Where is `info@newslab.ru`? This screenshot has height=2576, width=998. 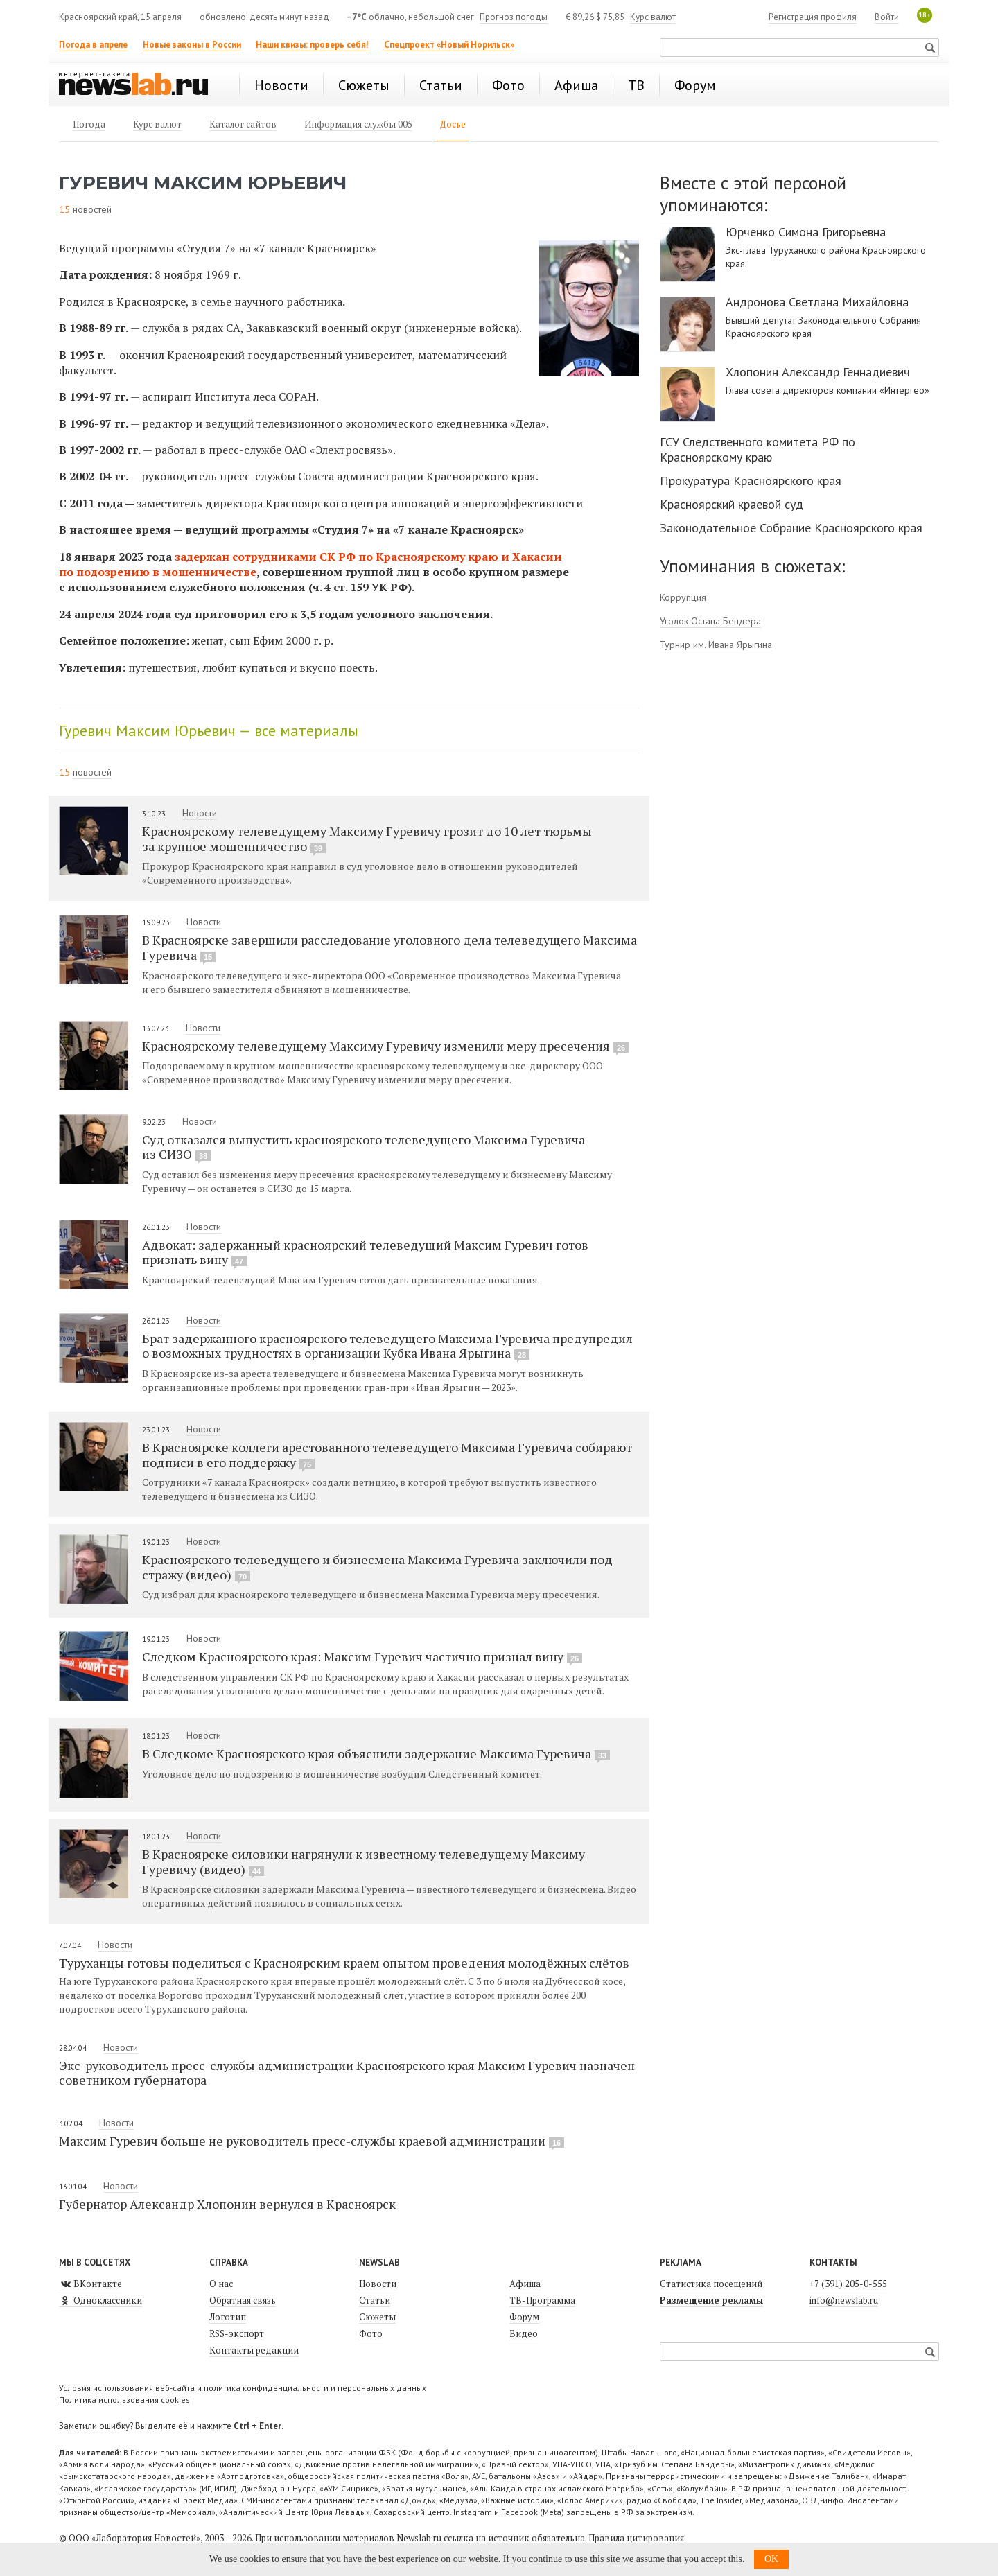
info@newslab.ru is located at coordinates (843, 2300).